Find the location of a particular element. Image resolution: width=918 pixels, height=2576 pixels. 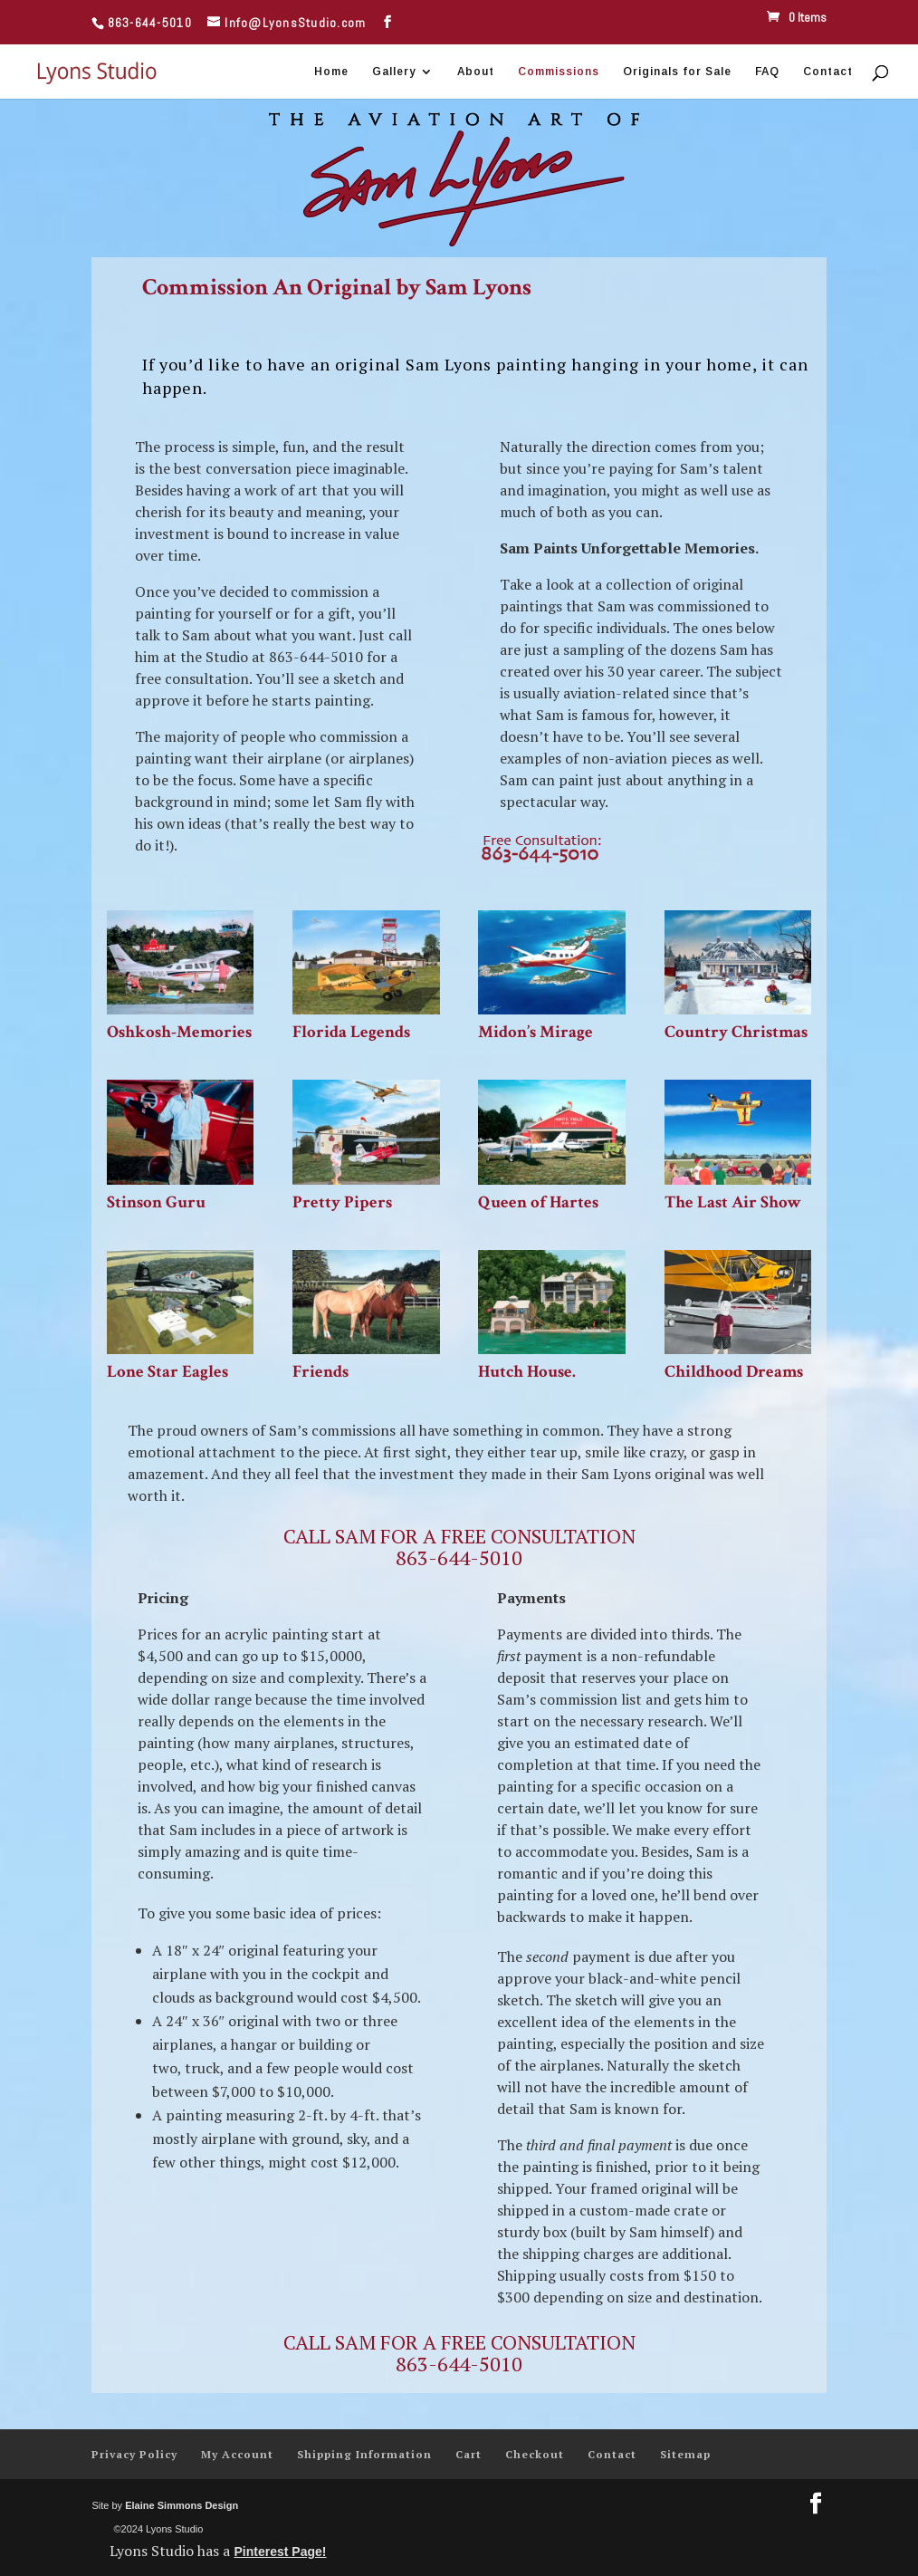

Gallery is located at coordinates (394, 71).